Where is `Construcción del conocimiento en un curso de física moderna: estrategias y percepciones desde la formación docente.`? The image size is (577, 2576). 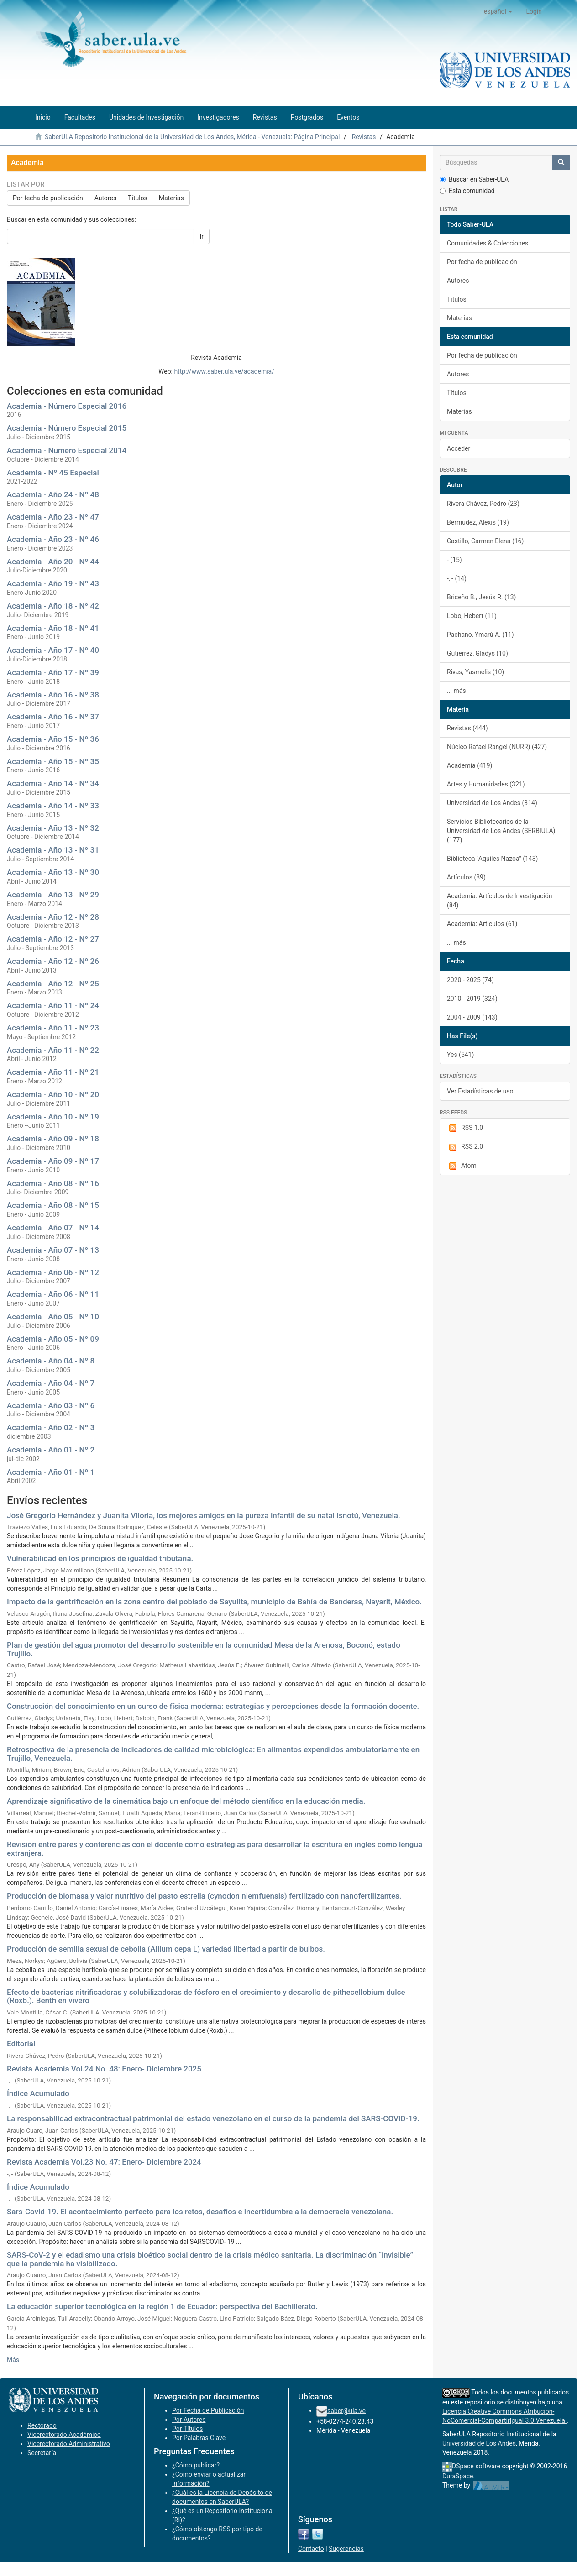 Construcción del conocimiento en un curso de física moderna: estrategias y percepciones desde la formación docente. is located at coordinates (213, 1706).